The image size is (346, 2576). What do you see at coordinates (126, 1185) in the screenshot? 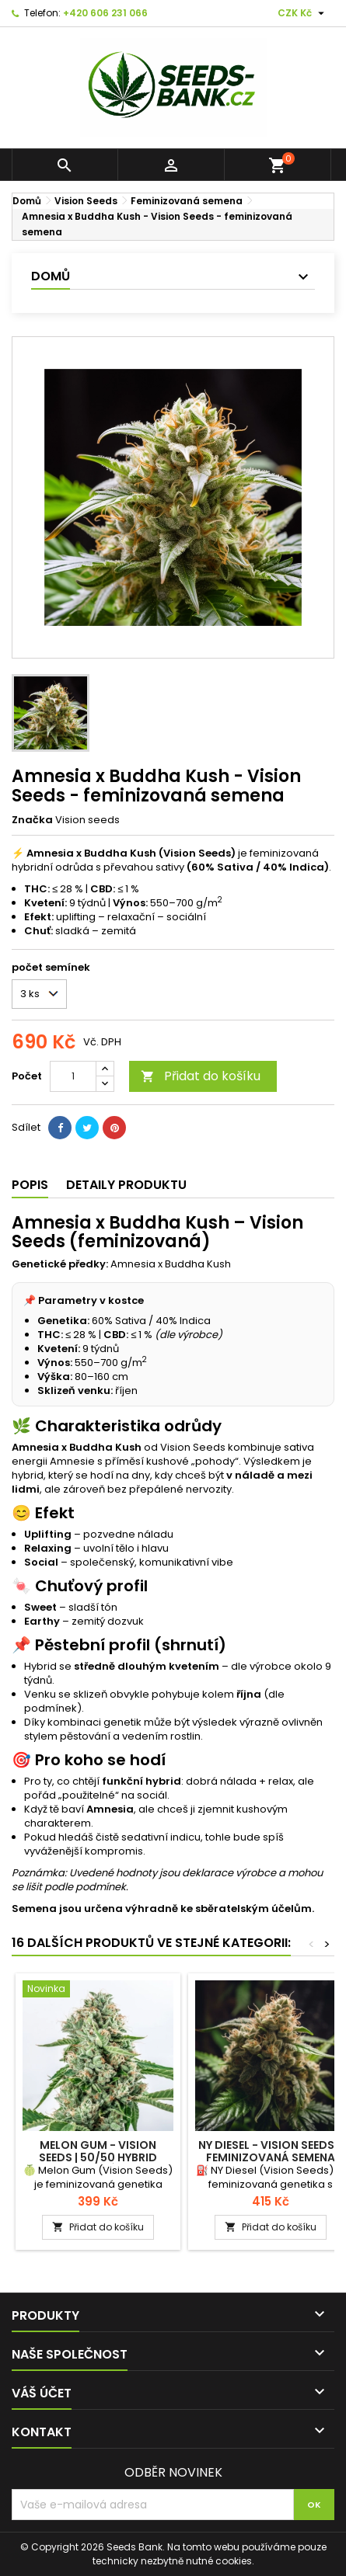
I see `Detaily produktu [tab]` at bounding box center [126, 1185].